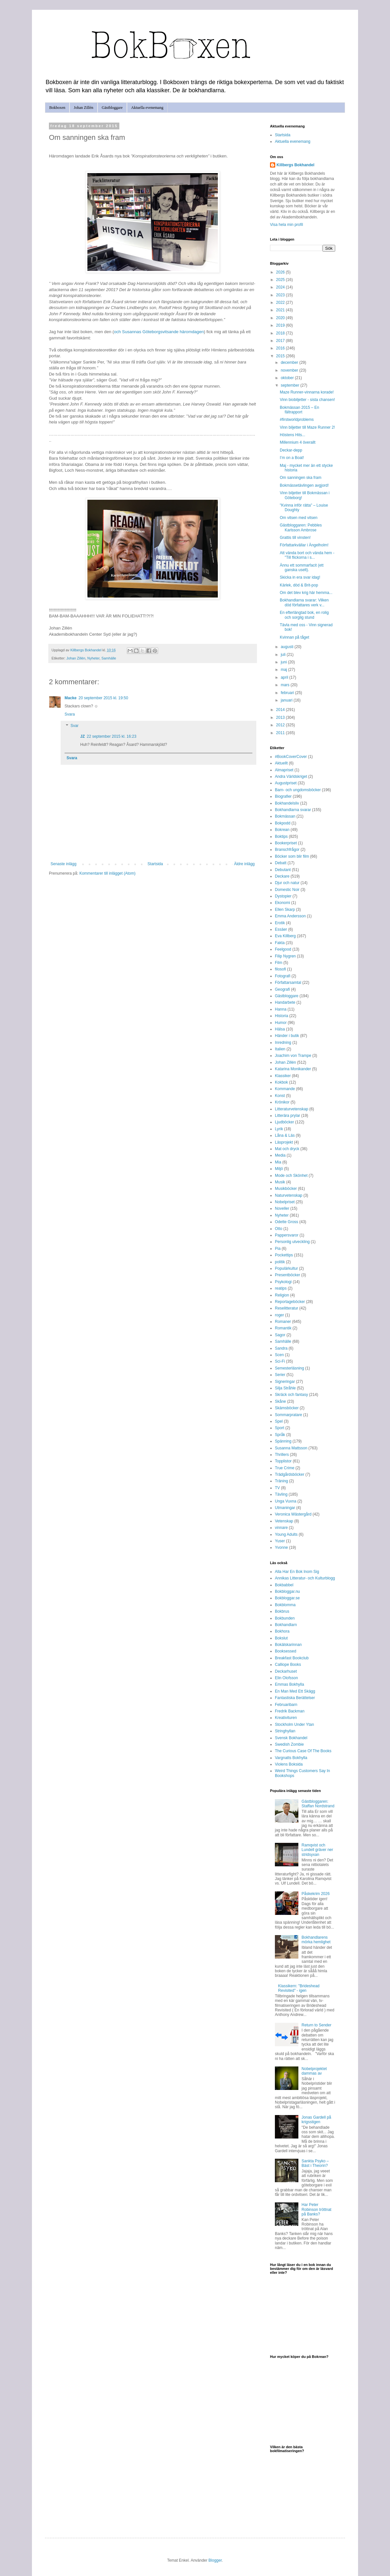 Image resolution: width=390 pixels, height=2576 pixels. Describe the element at coordinates (279, 1428) in the screenshot. I see `Sport` at that location.